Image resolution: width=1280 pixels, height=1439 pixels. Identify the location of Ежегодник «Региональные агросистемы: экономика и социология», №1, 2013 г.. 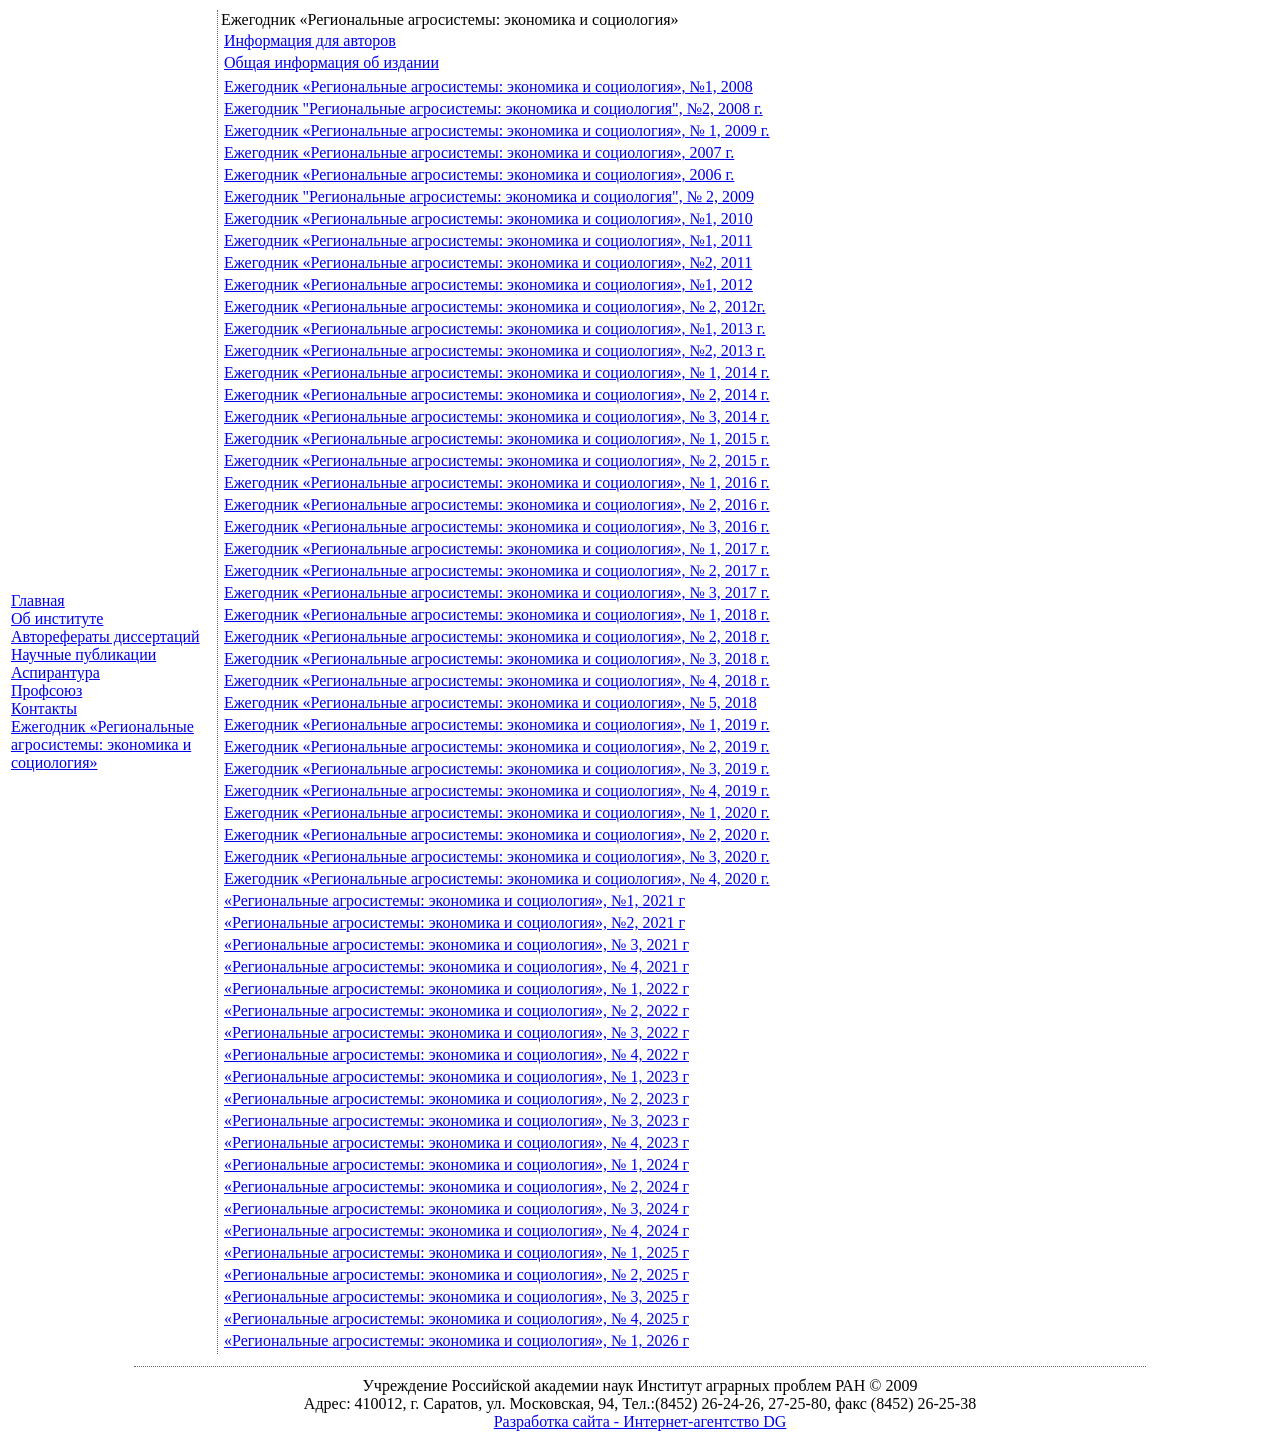
(495, 328).